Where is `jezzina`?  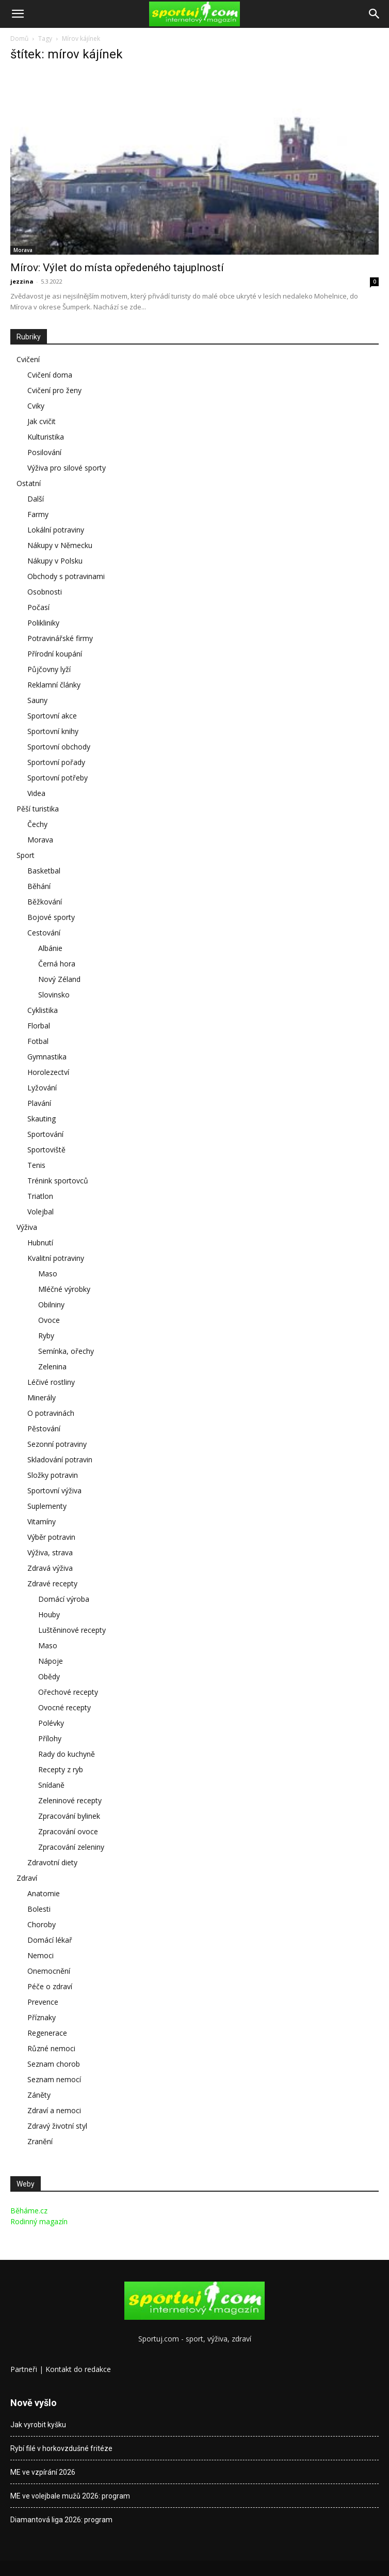
jezzina is located at coordinates (22, 281).